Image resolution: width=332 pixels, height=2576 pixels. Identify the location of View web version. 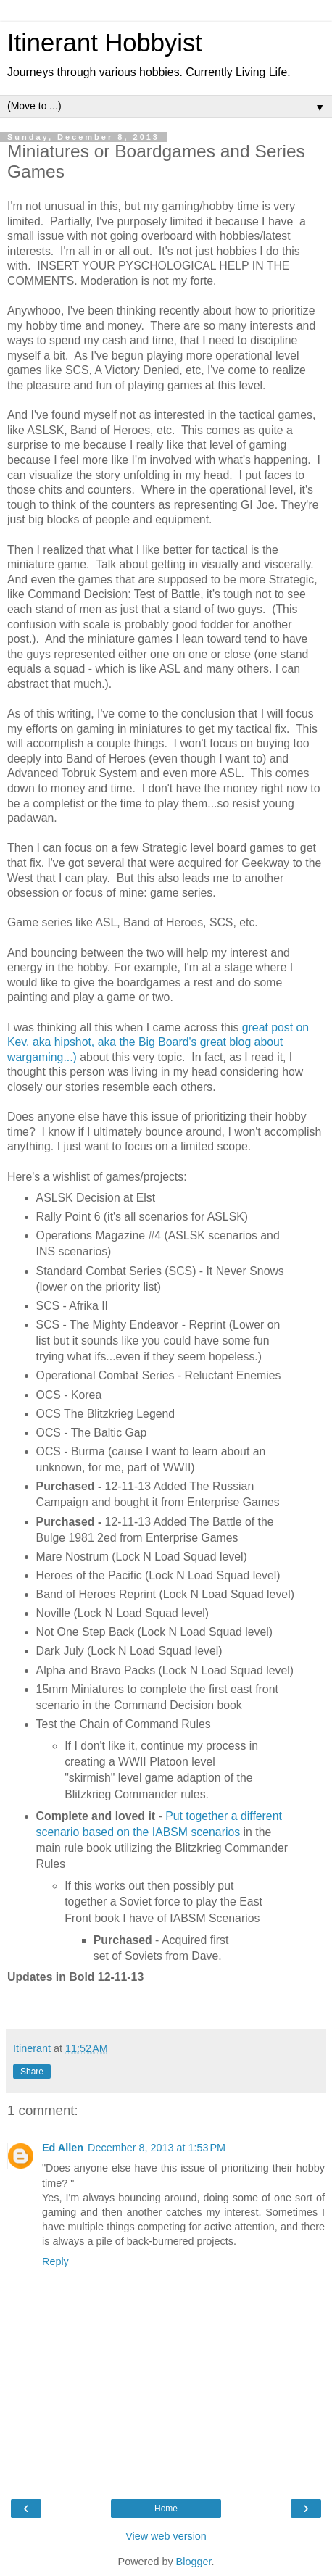
(166, 2536).